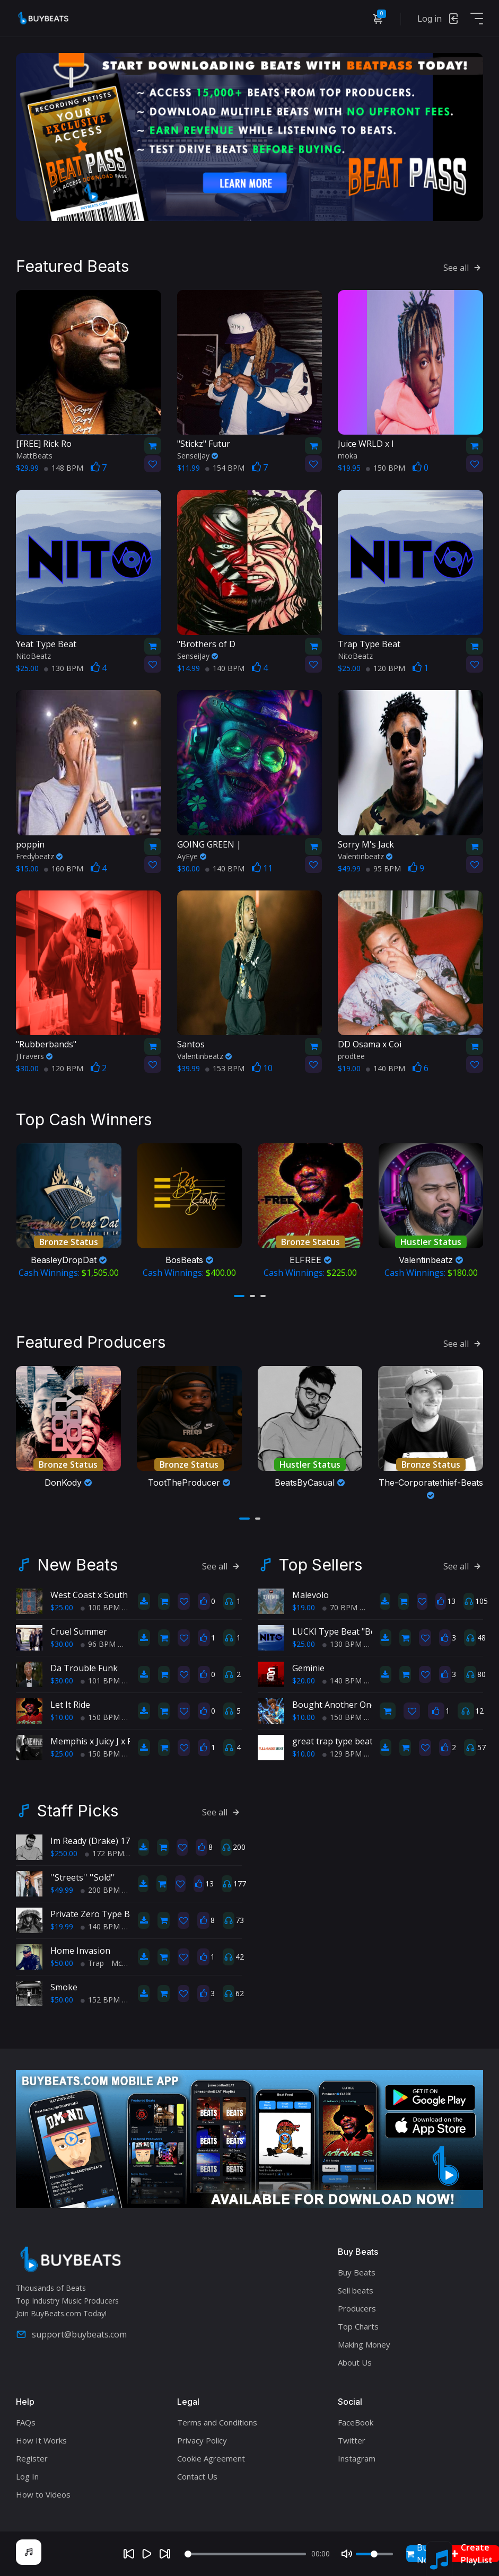 The image size is (499, 2576). Describe the element at coordinates (33, 656) in the screenshot. I see `NitoBeatz` at that location.